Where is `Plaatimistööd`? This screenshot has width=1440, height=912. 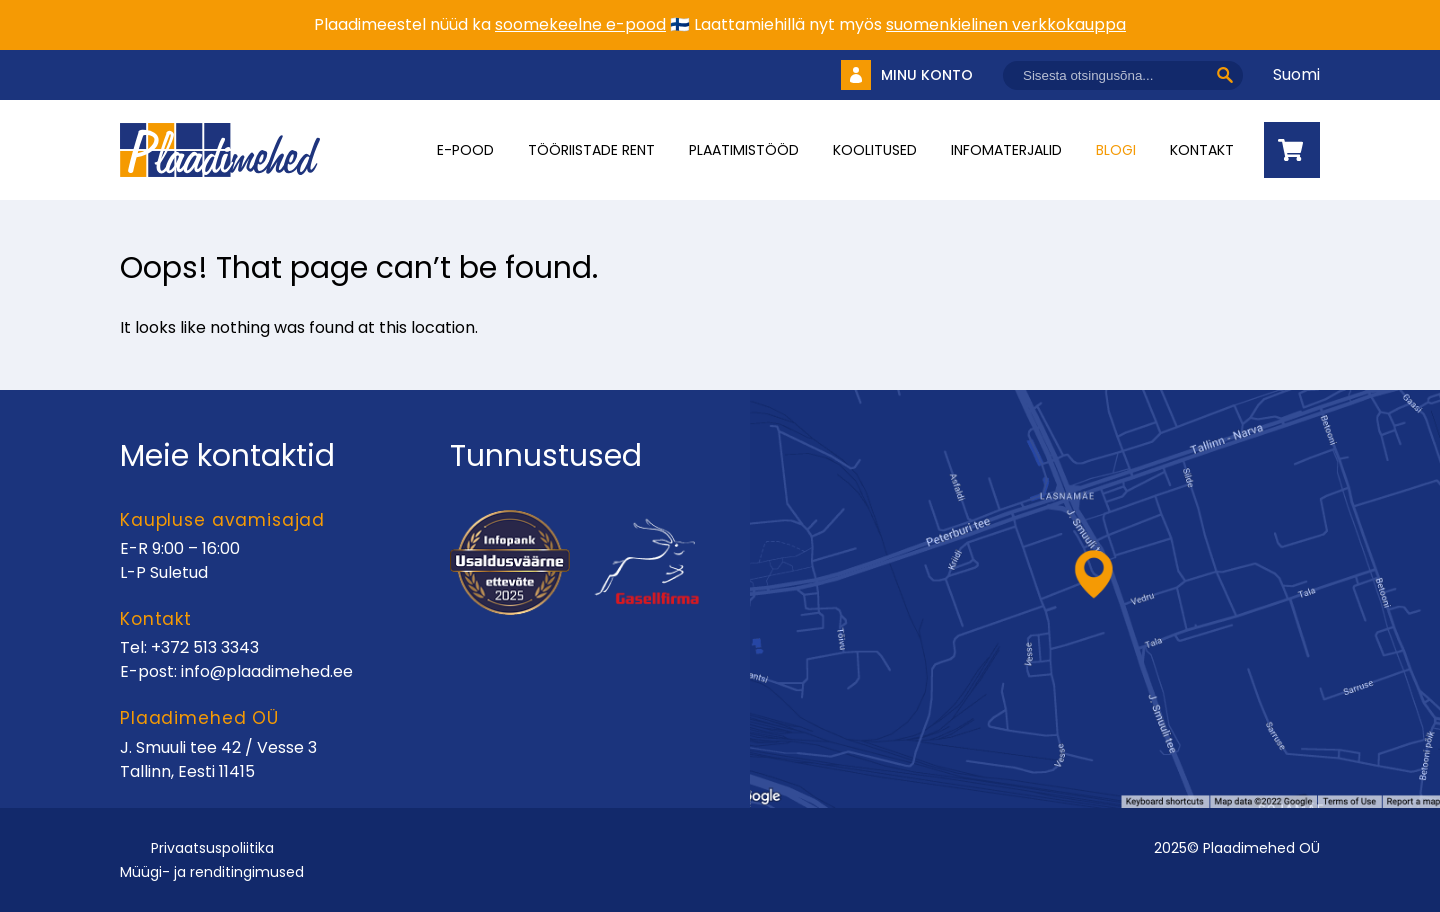
Plaatimistööd is located at coordinates (744, 150).